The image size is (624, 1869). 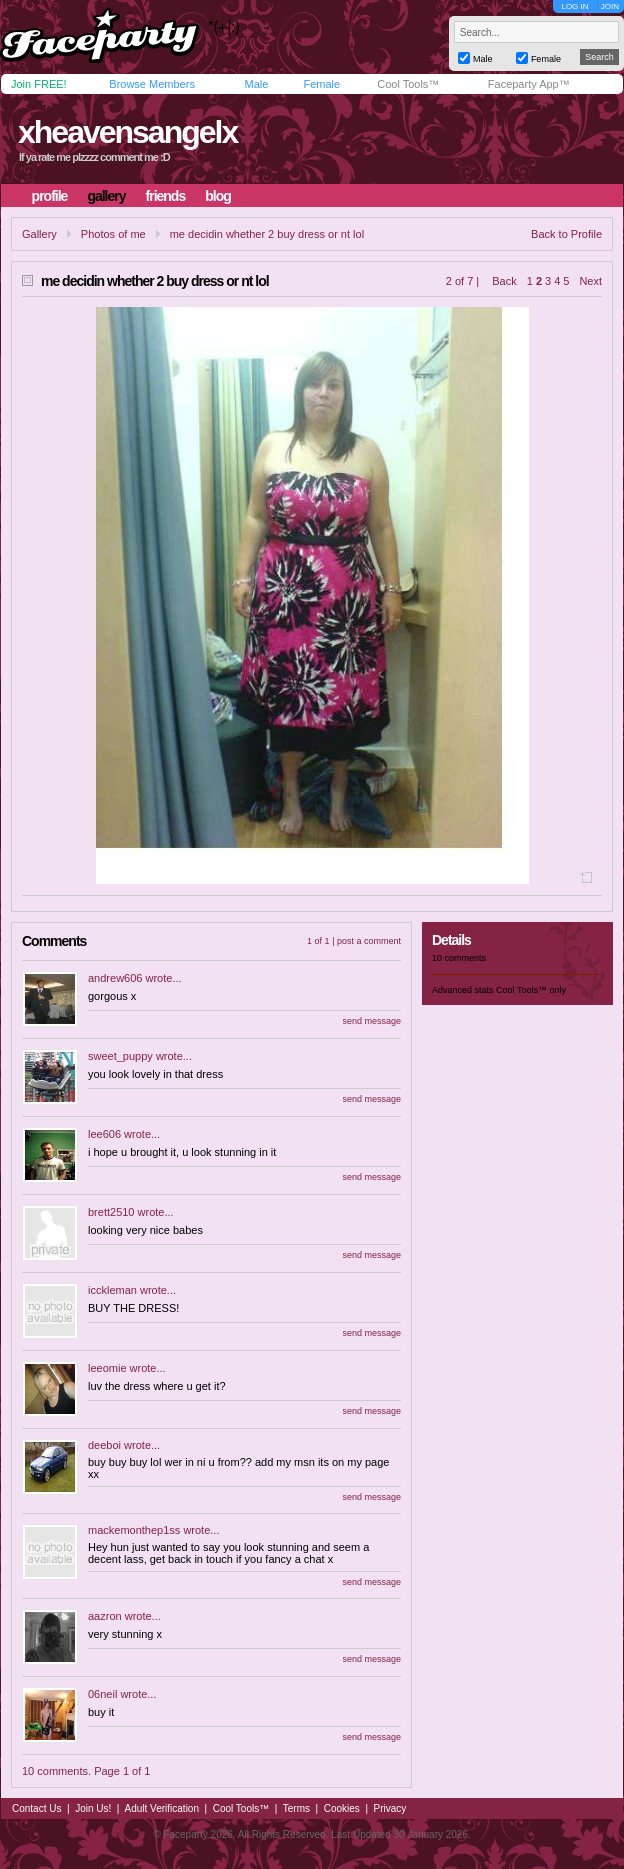 What do you see at coordinates (566, 234) in the screenshot?
I see `Back to Profile` at bounding box center [566, 234].